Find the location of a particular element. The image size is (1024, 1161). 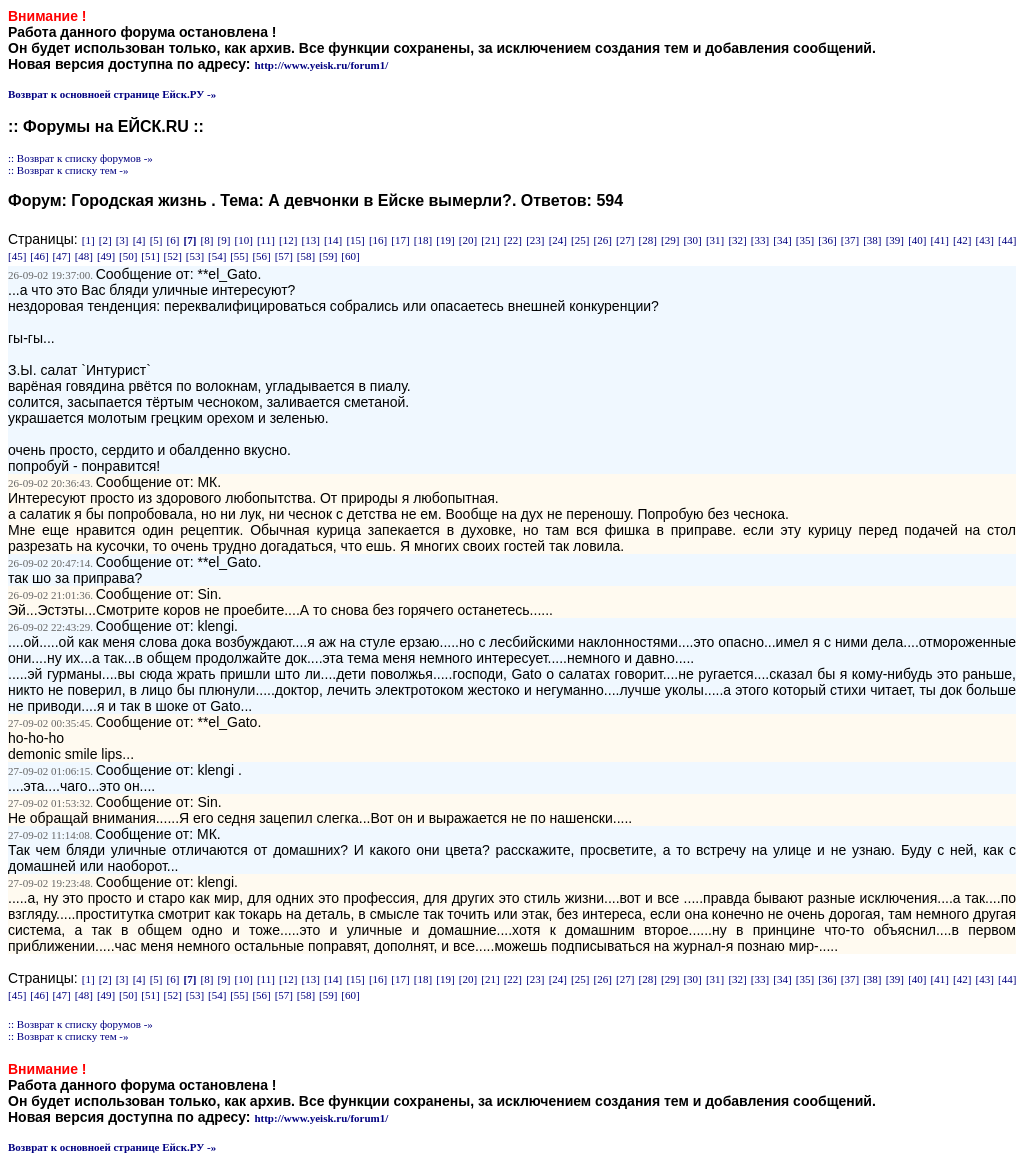

[37] is located at coordinates (850, 240).